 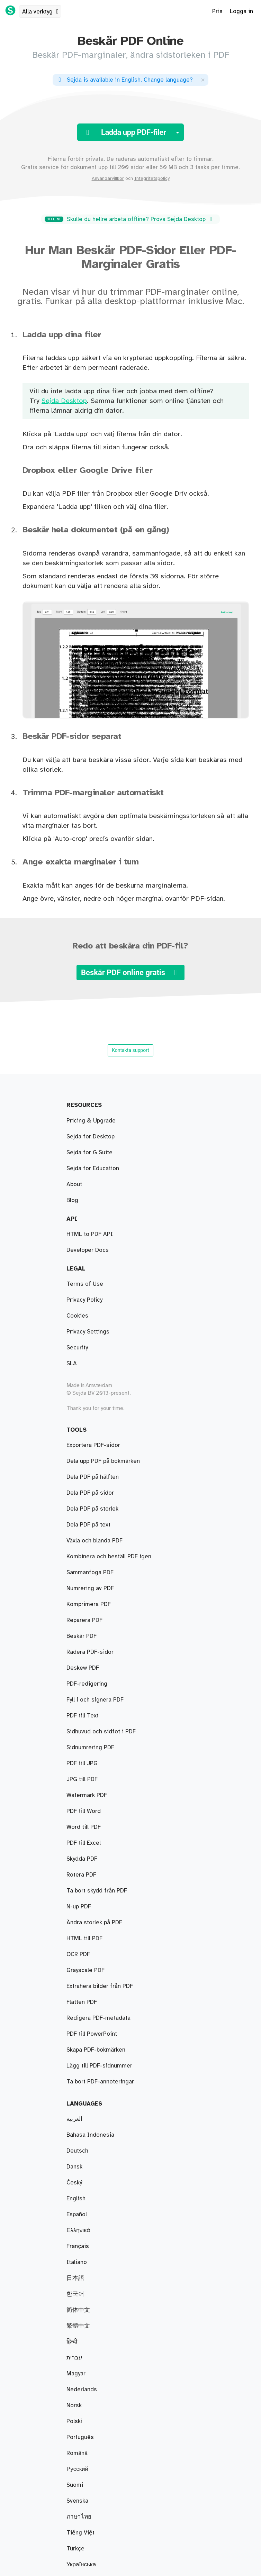 I want to click on Beskär PDF online gratis, so click(x=130, y=972).